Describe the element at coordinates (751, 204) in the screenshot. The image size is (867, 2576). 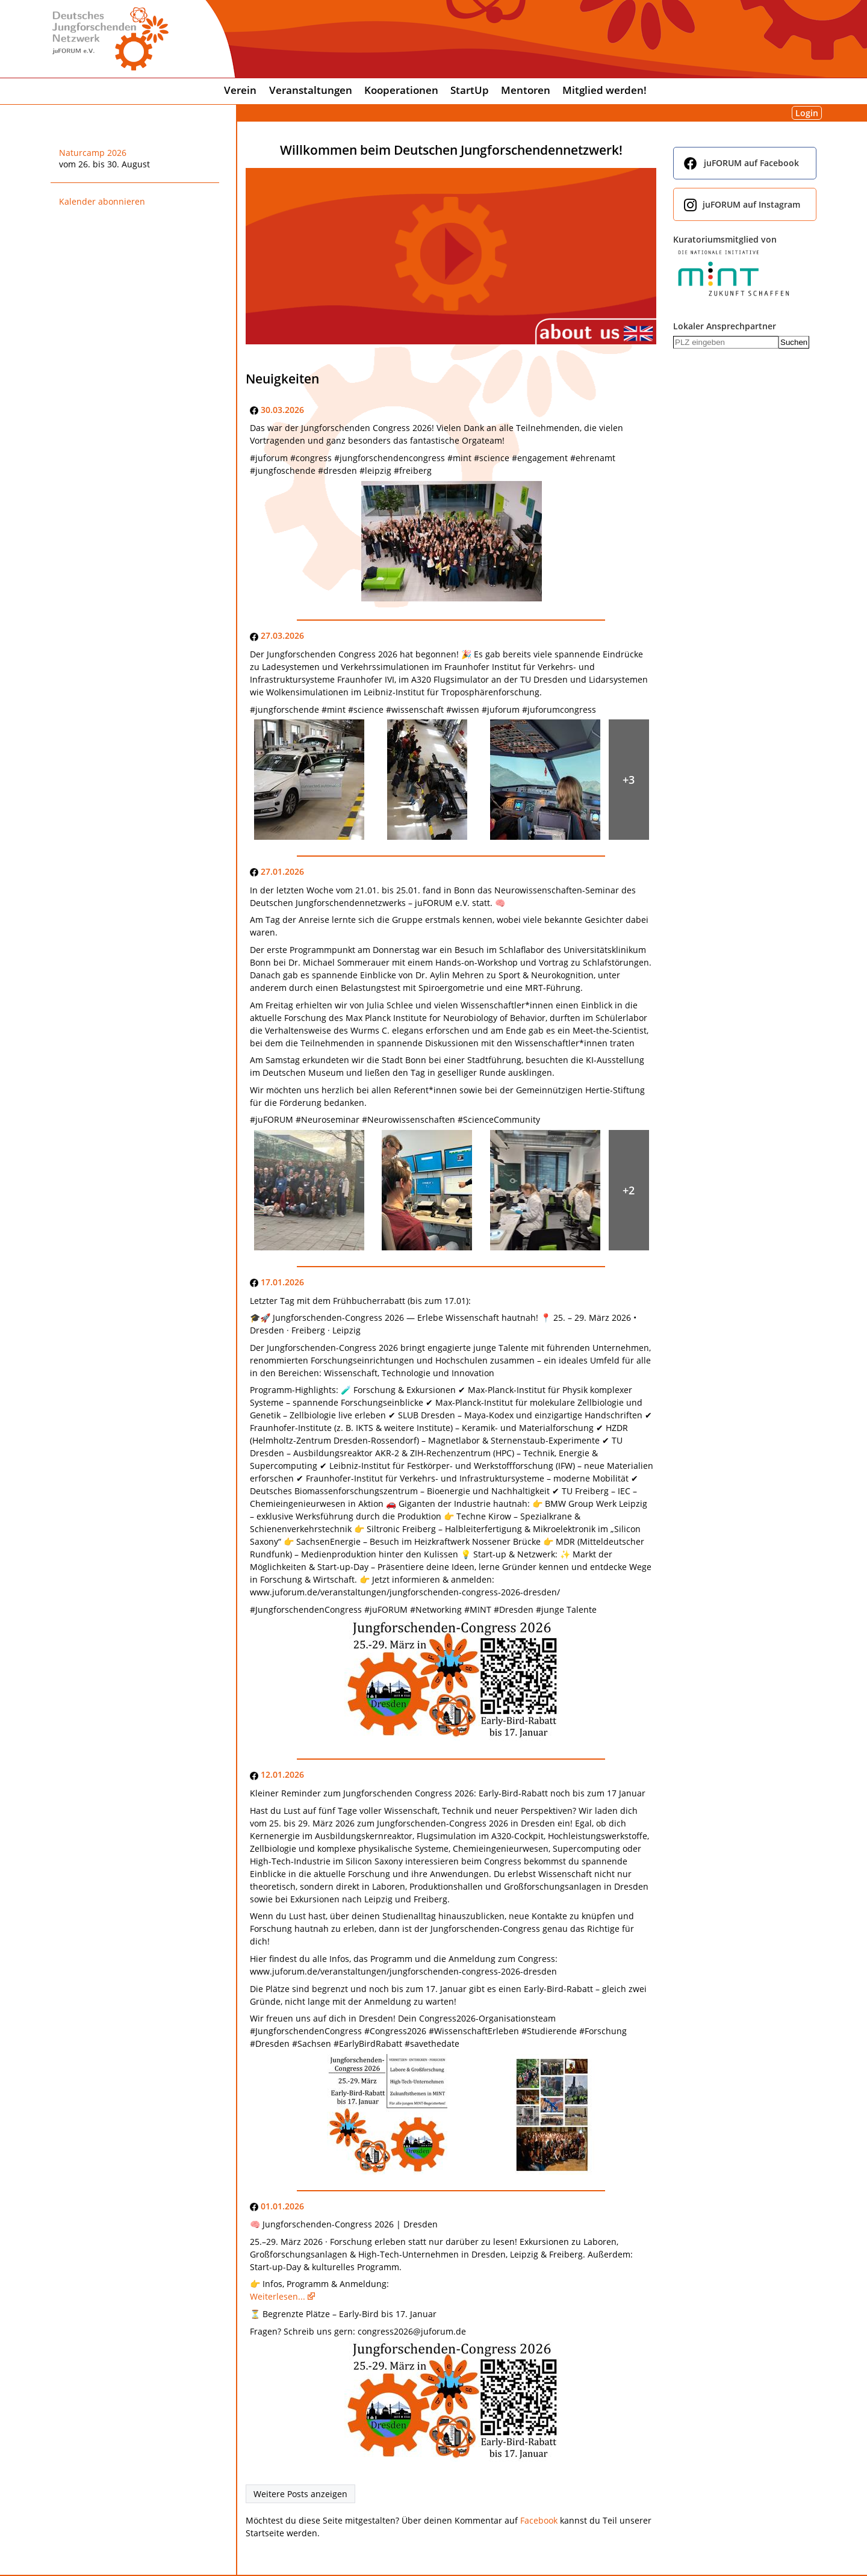
I see `juFORUM auf Instagram` at that location.